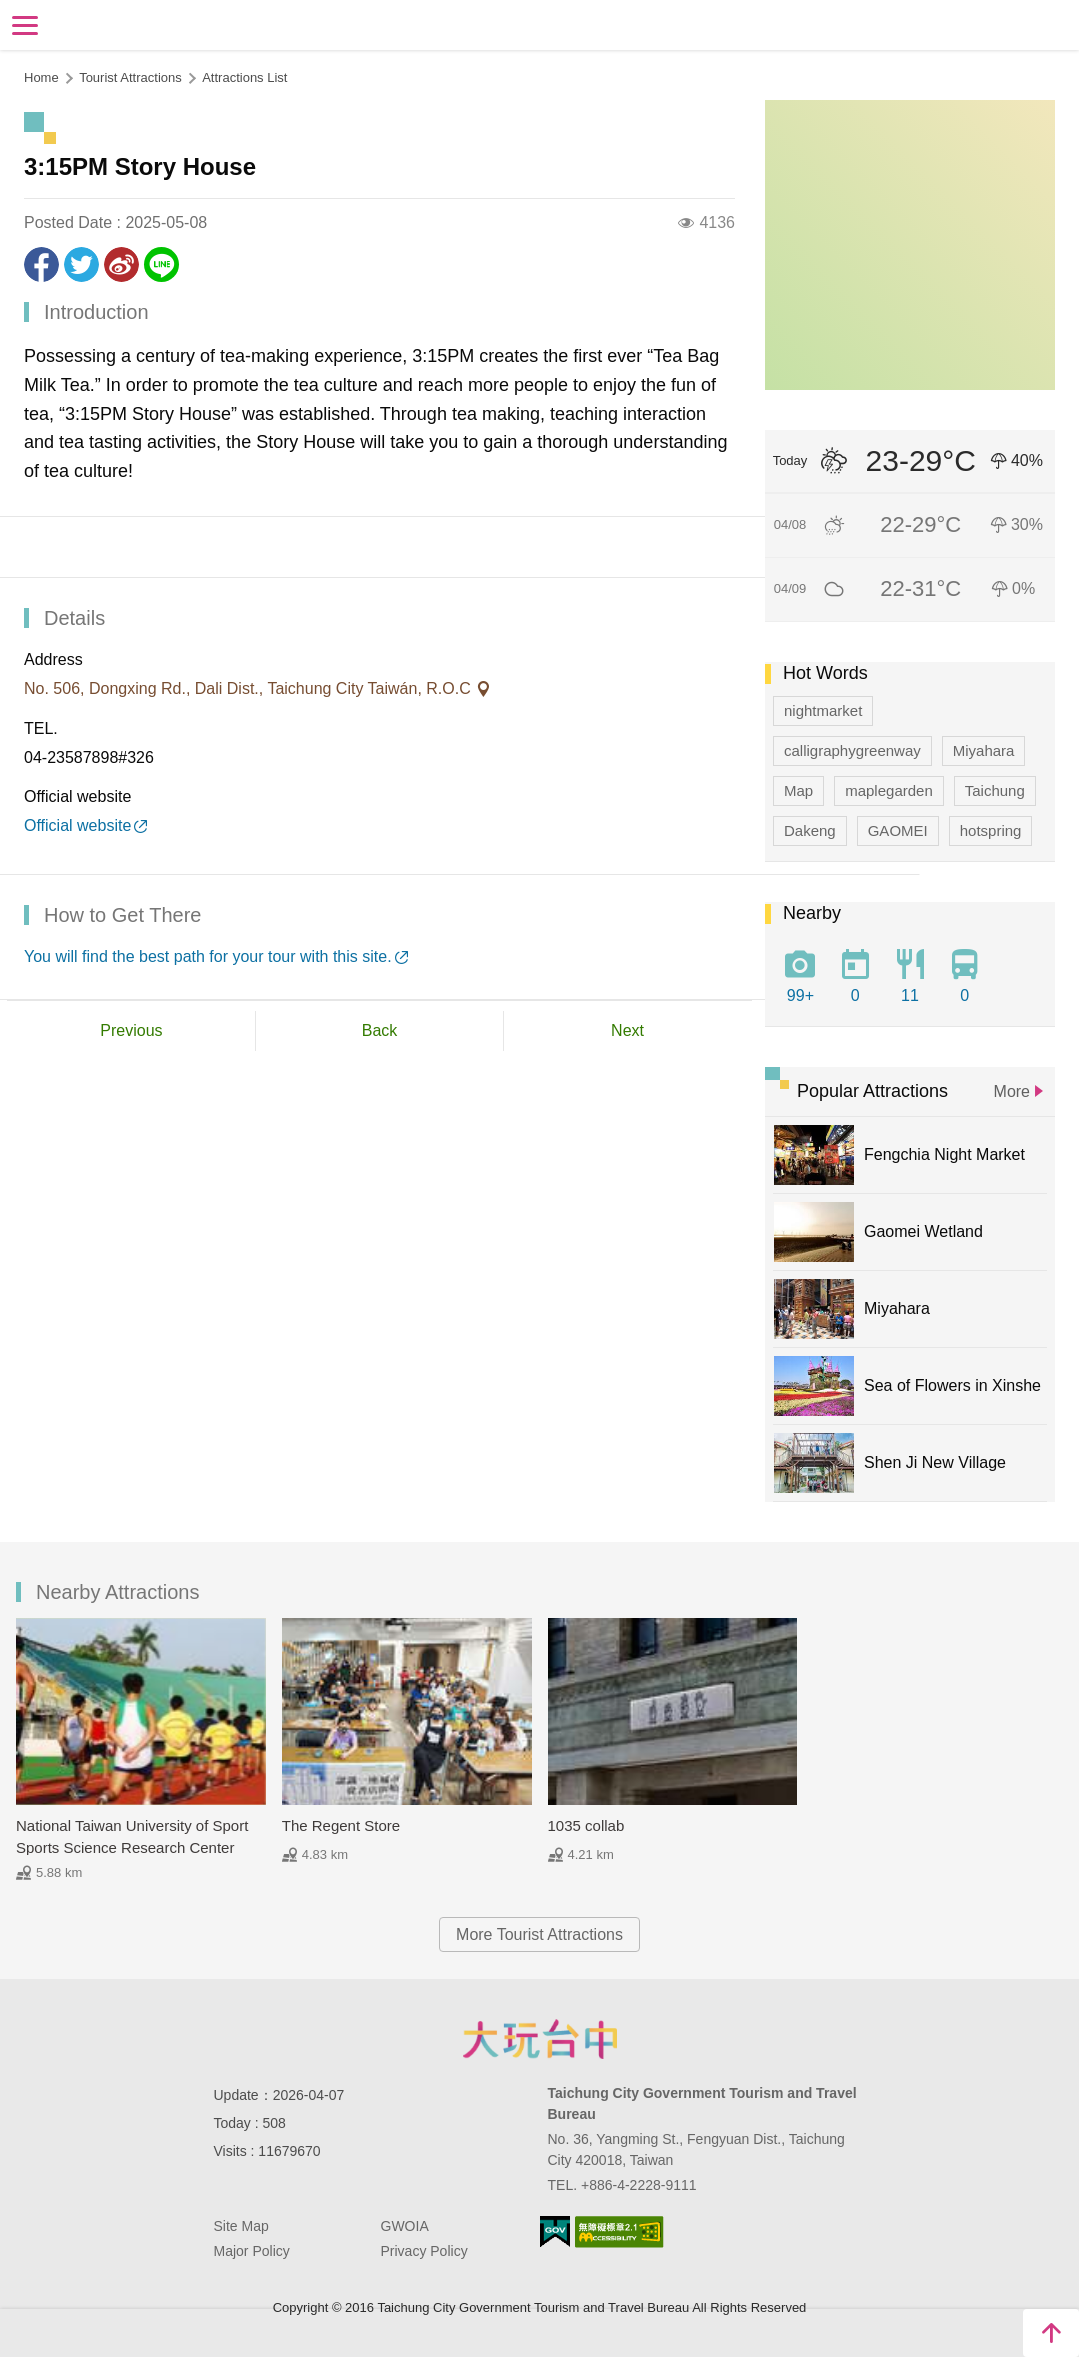  What do you see at coordinates (540, 2039) in the screenshot?
I see `Taichung City Government` at bounding box center [540, 2039].